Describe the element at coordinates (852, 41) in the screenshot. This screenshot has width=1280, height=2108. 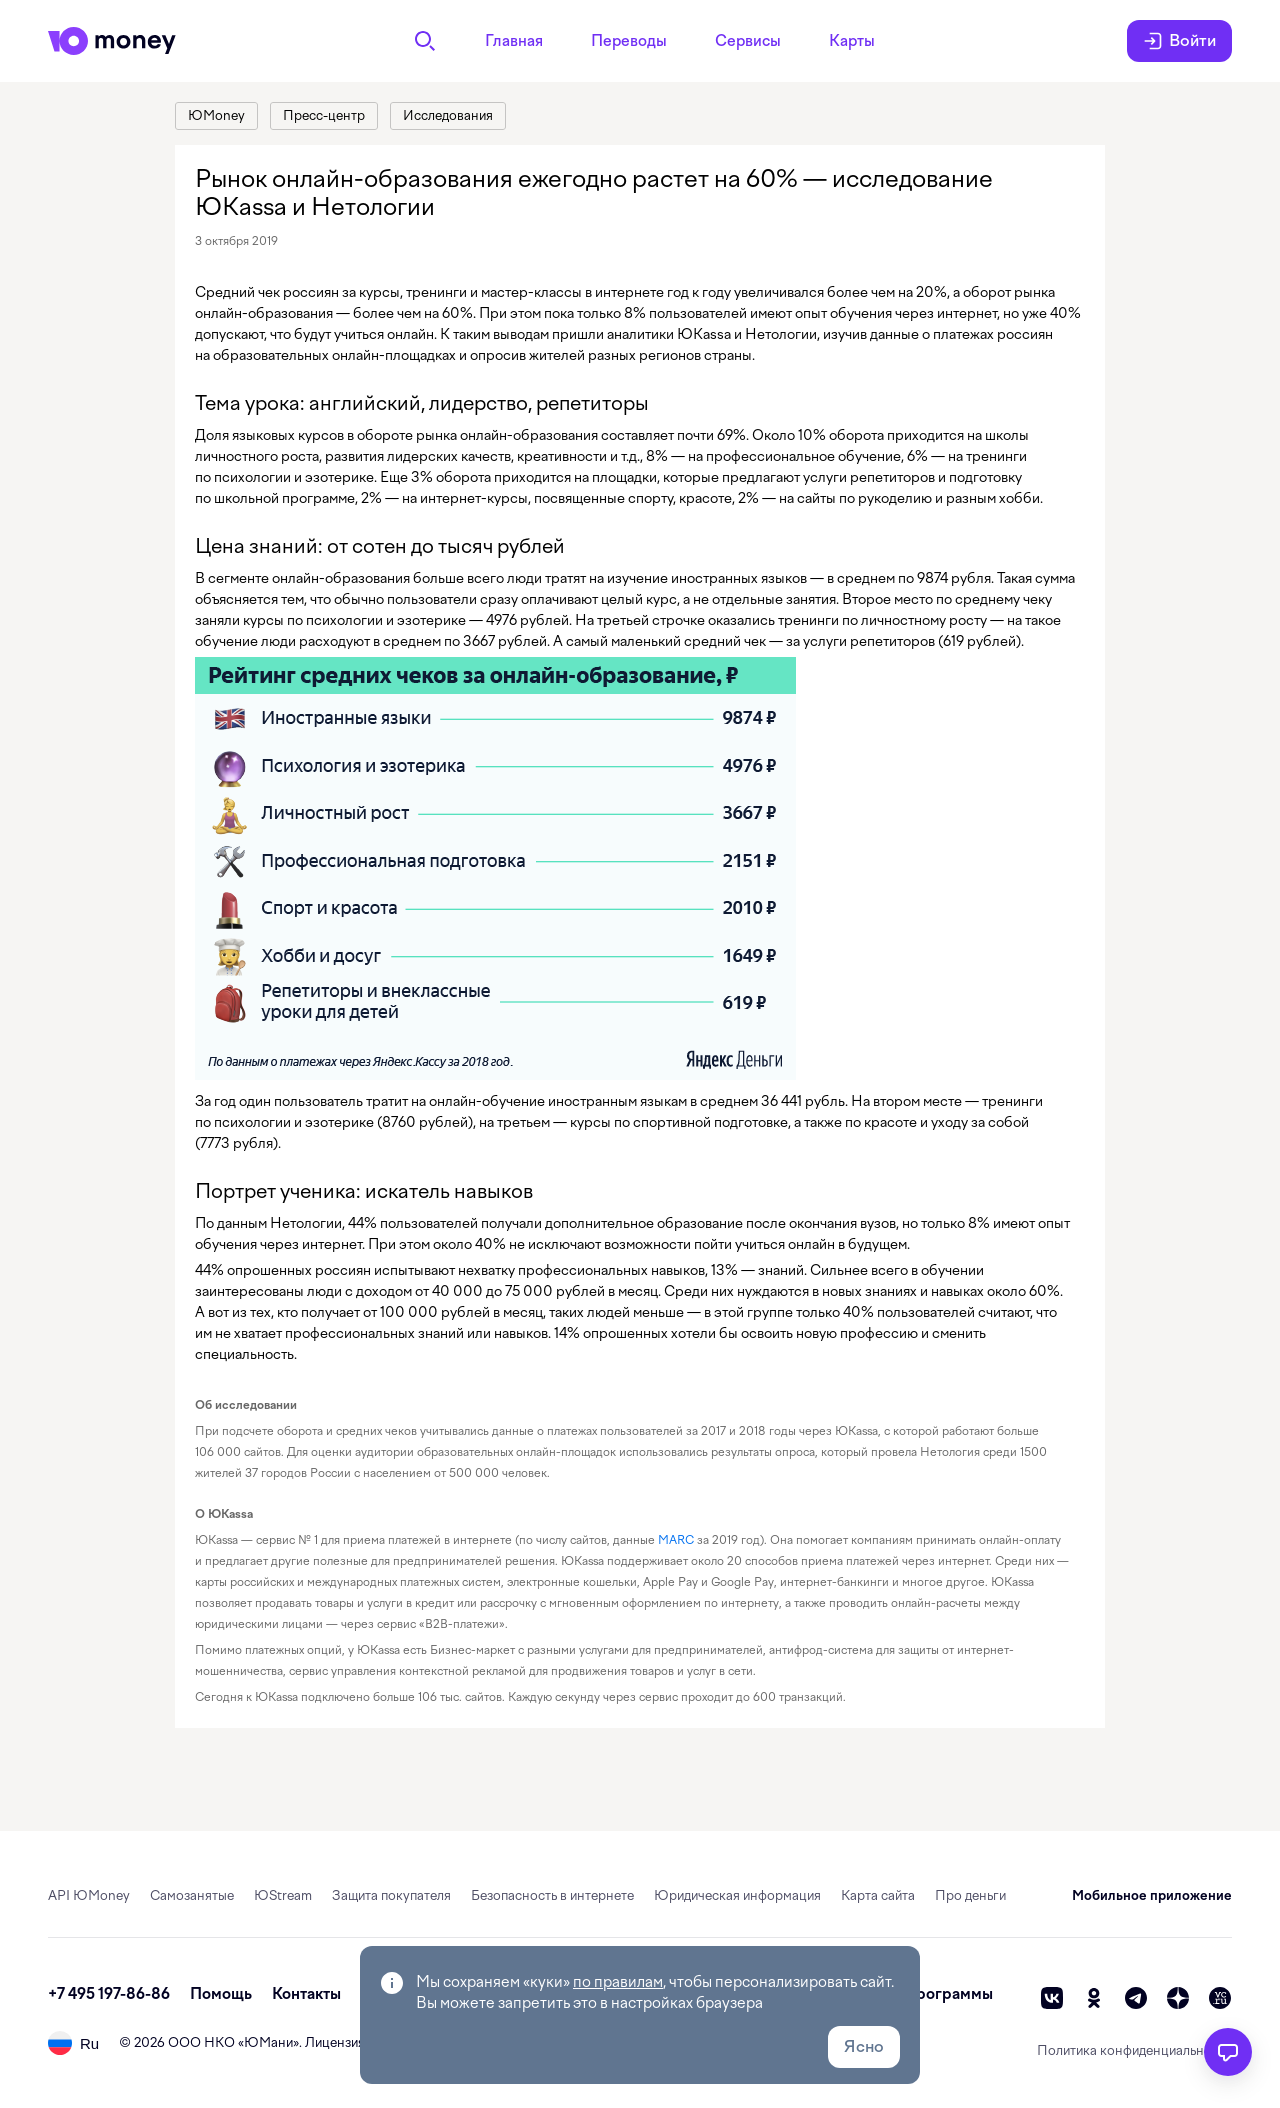
I see `Карты` at that location.